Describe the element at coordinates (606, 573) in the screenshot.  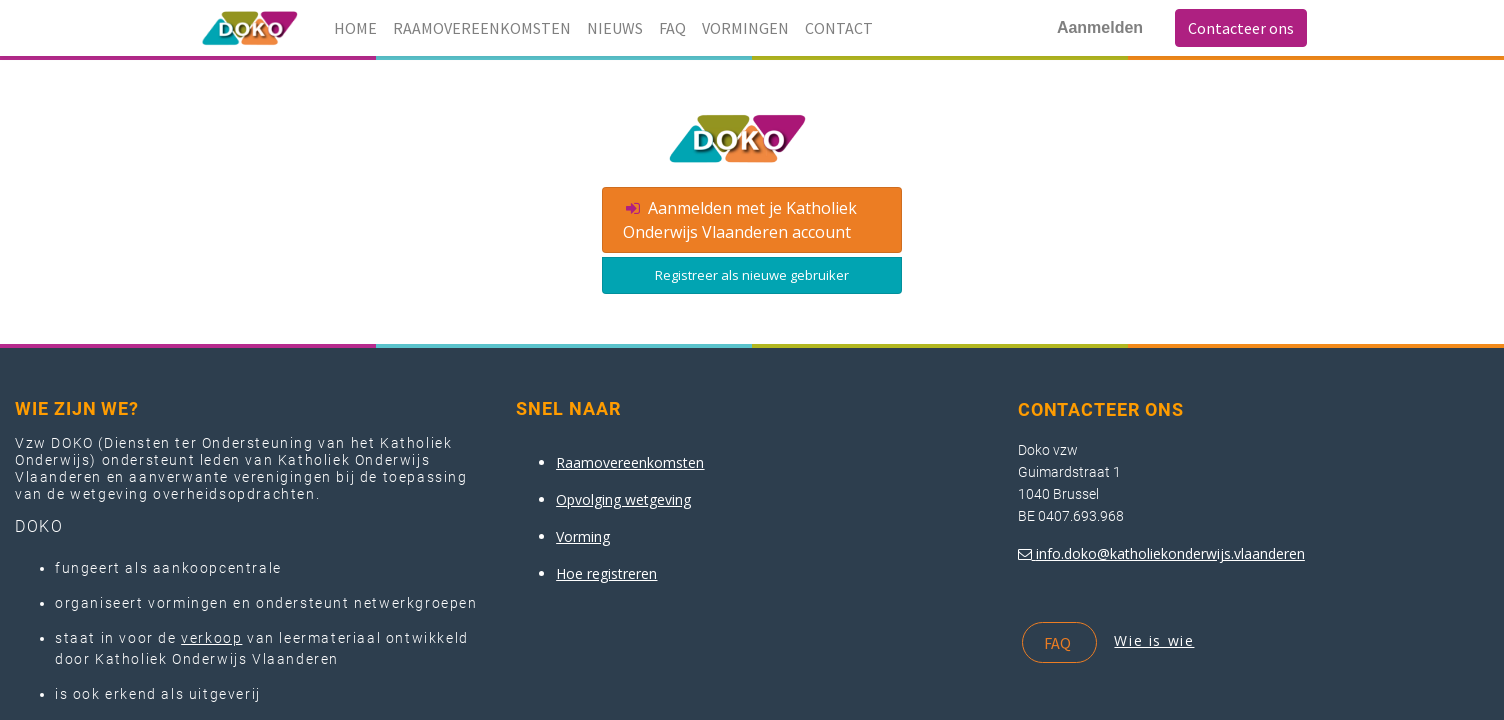
I see `Hoe registreren` at that location.